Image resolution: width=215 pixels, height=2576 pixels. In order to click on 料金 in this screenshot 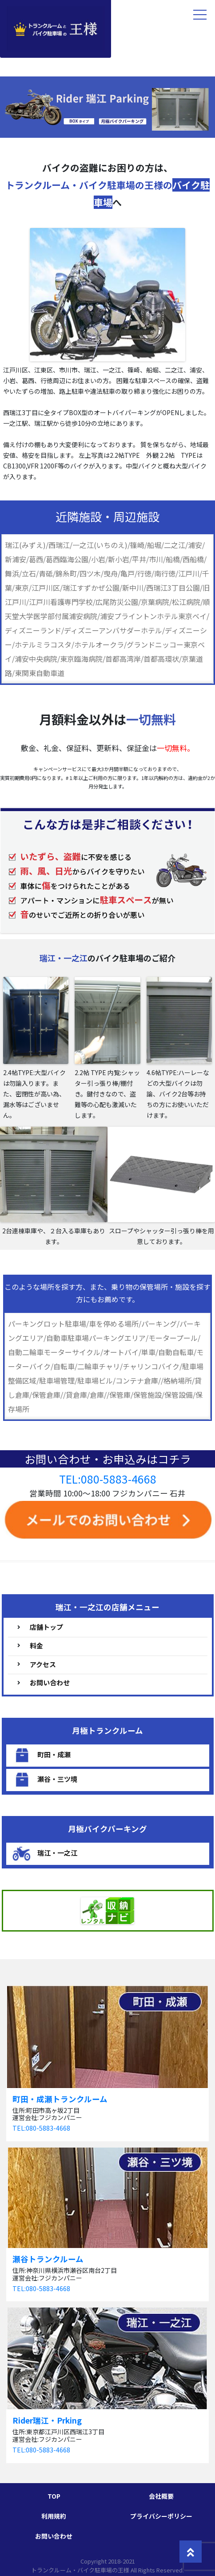, I will do `click(36, 1645)`.